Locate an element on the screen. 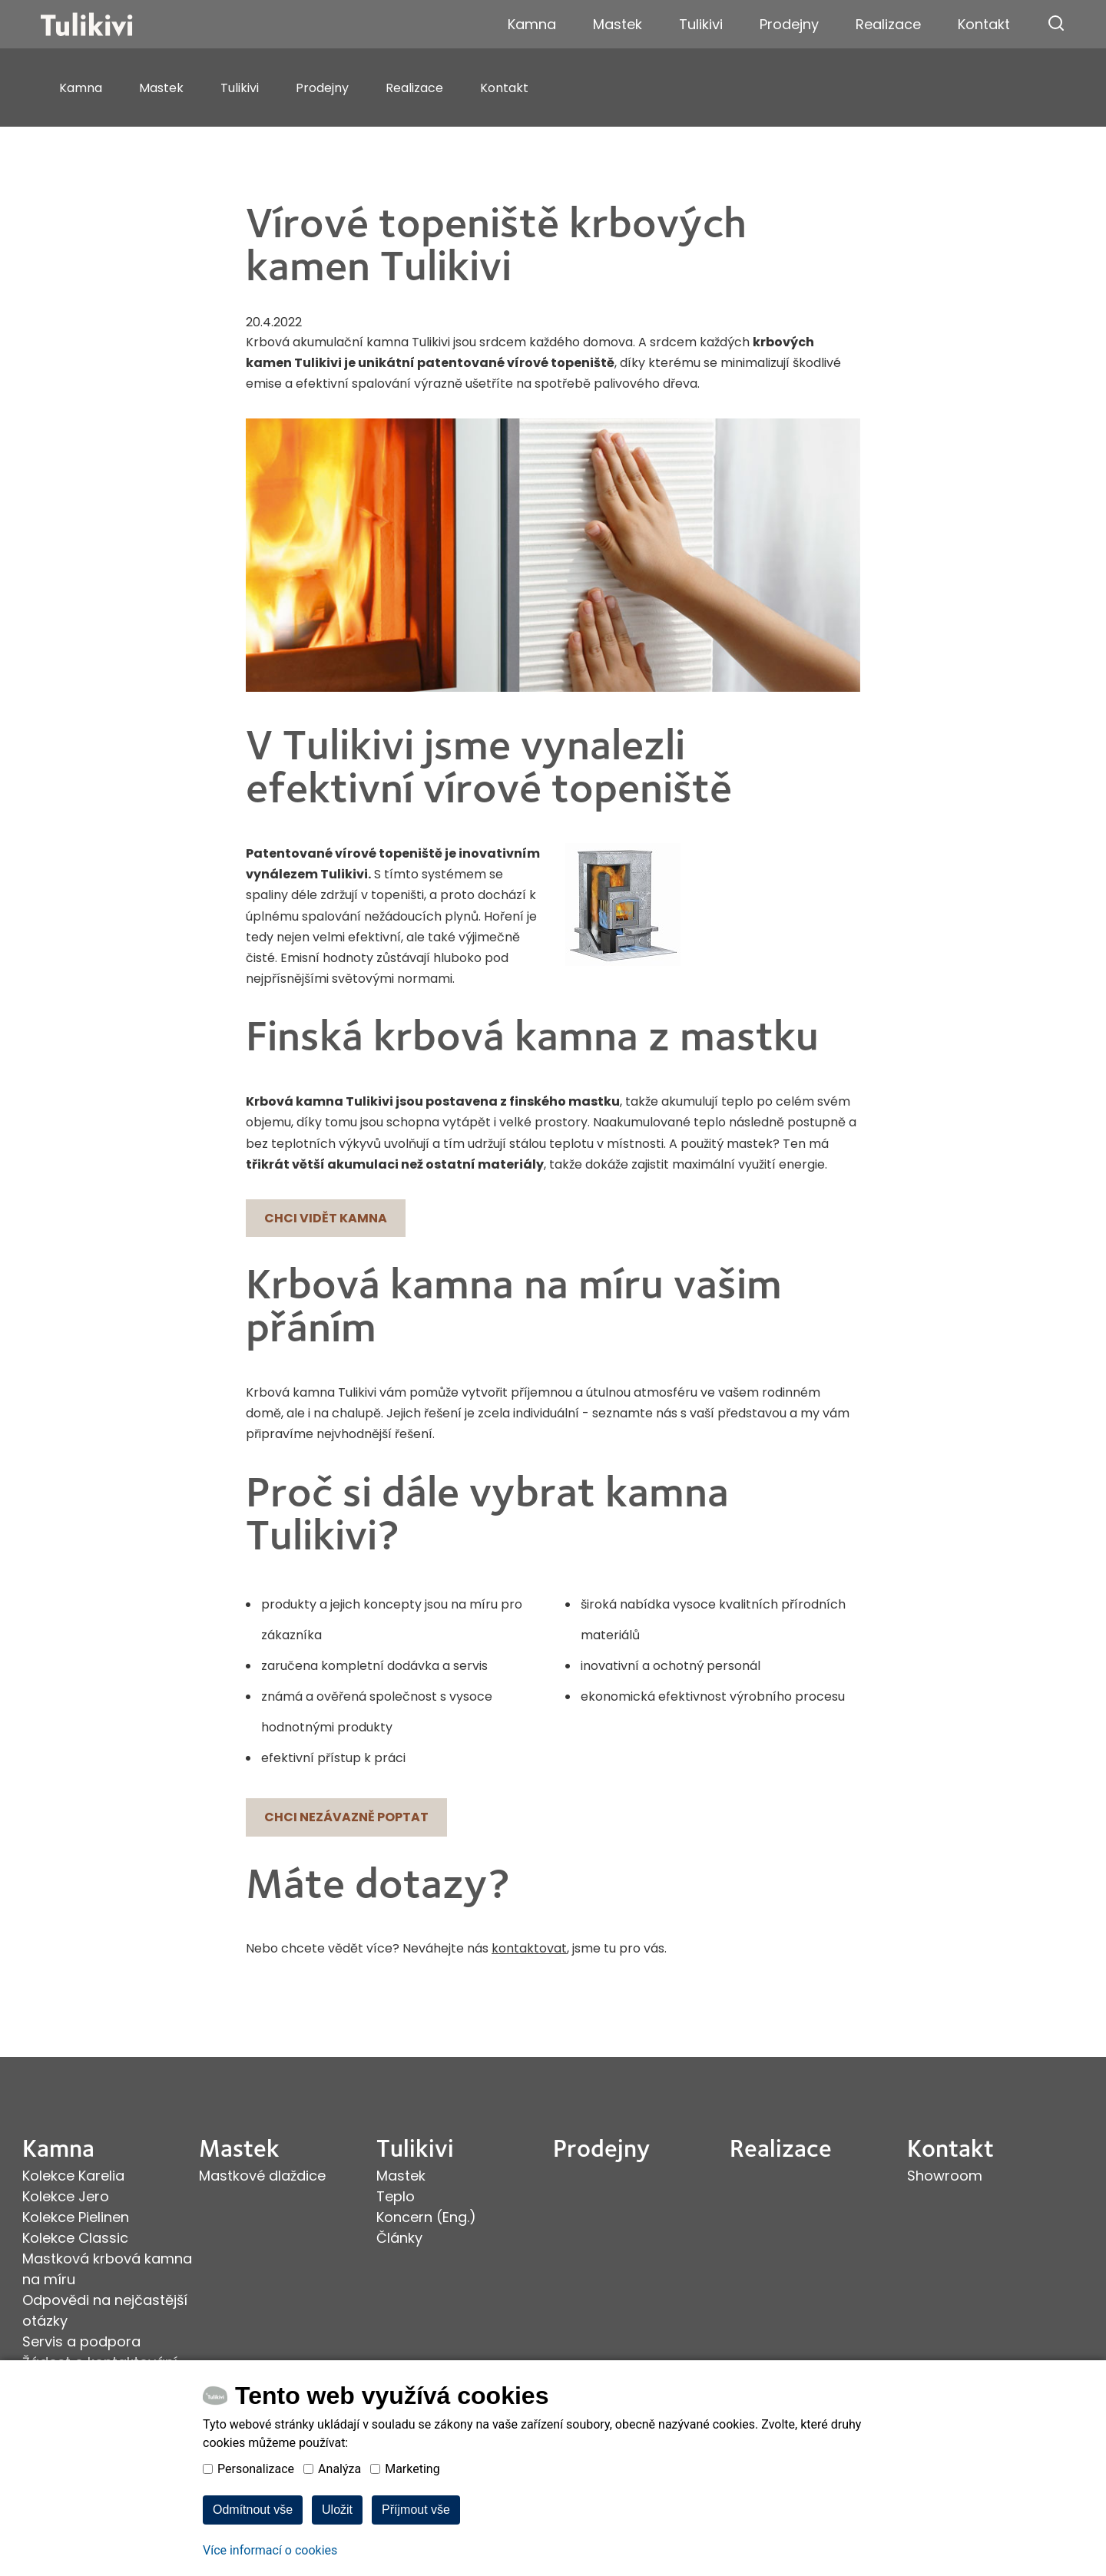 The width and height of the screenshot is (1106, 2576). Provozováno na systému Estofan is located at coordinates (1001, 2467).